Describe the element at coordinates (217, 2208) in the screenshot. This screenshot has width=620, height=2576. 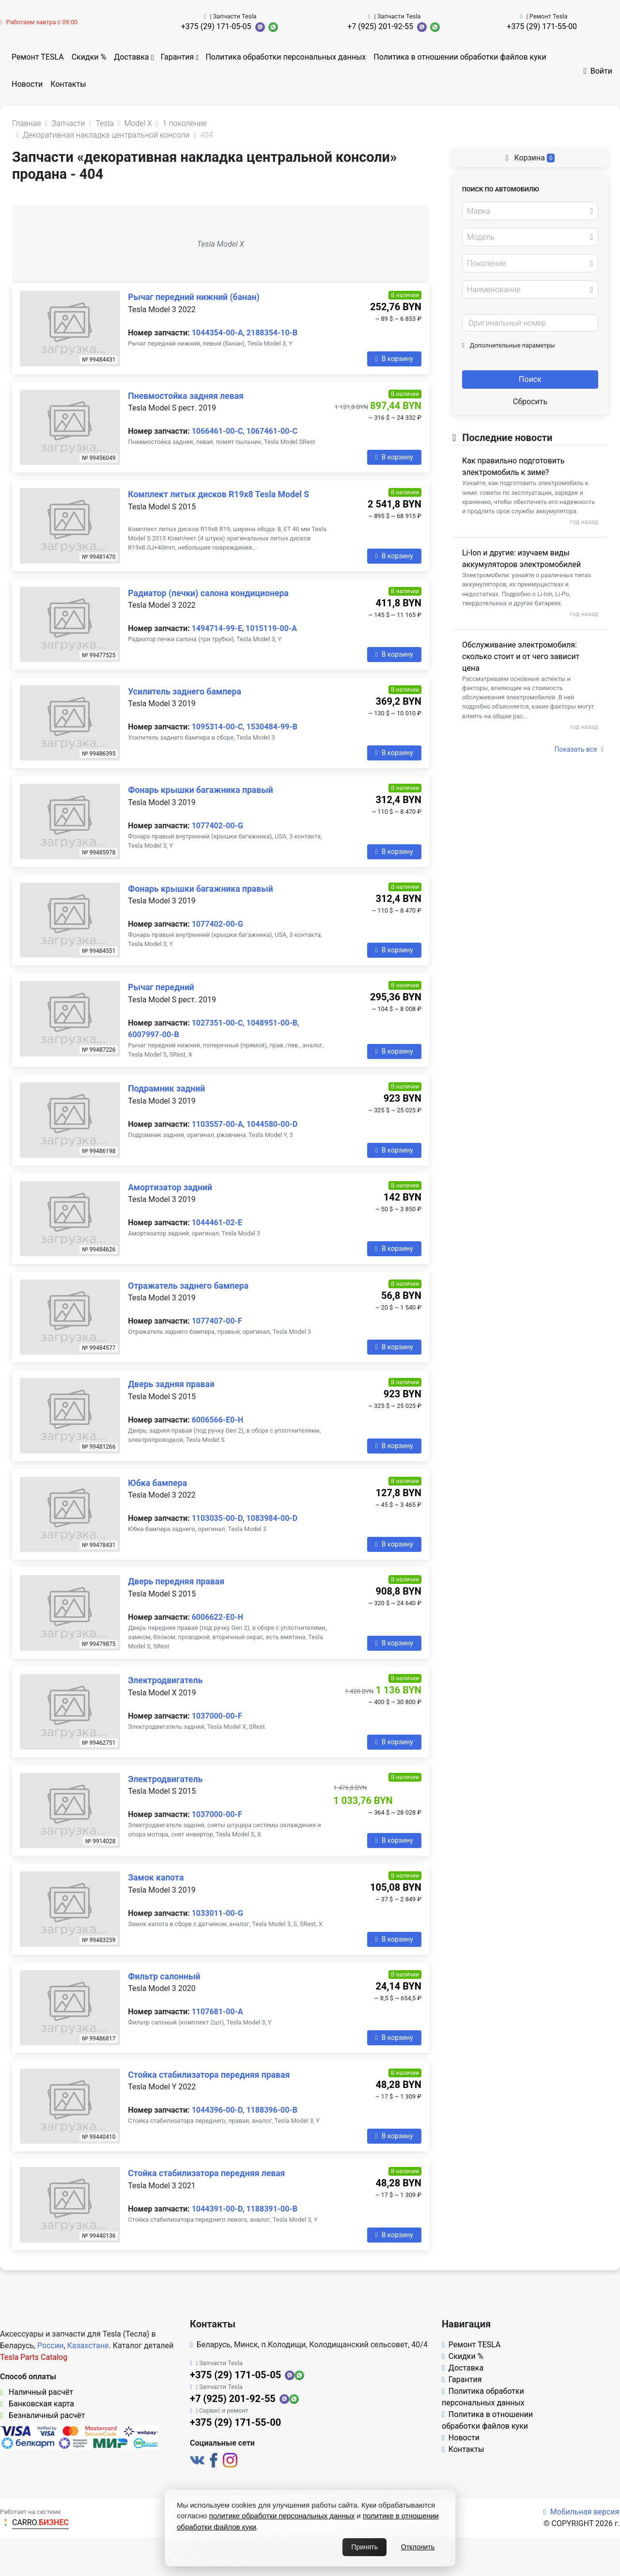
I see `1044391-00-D` at that location.